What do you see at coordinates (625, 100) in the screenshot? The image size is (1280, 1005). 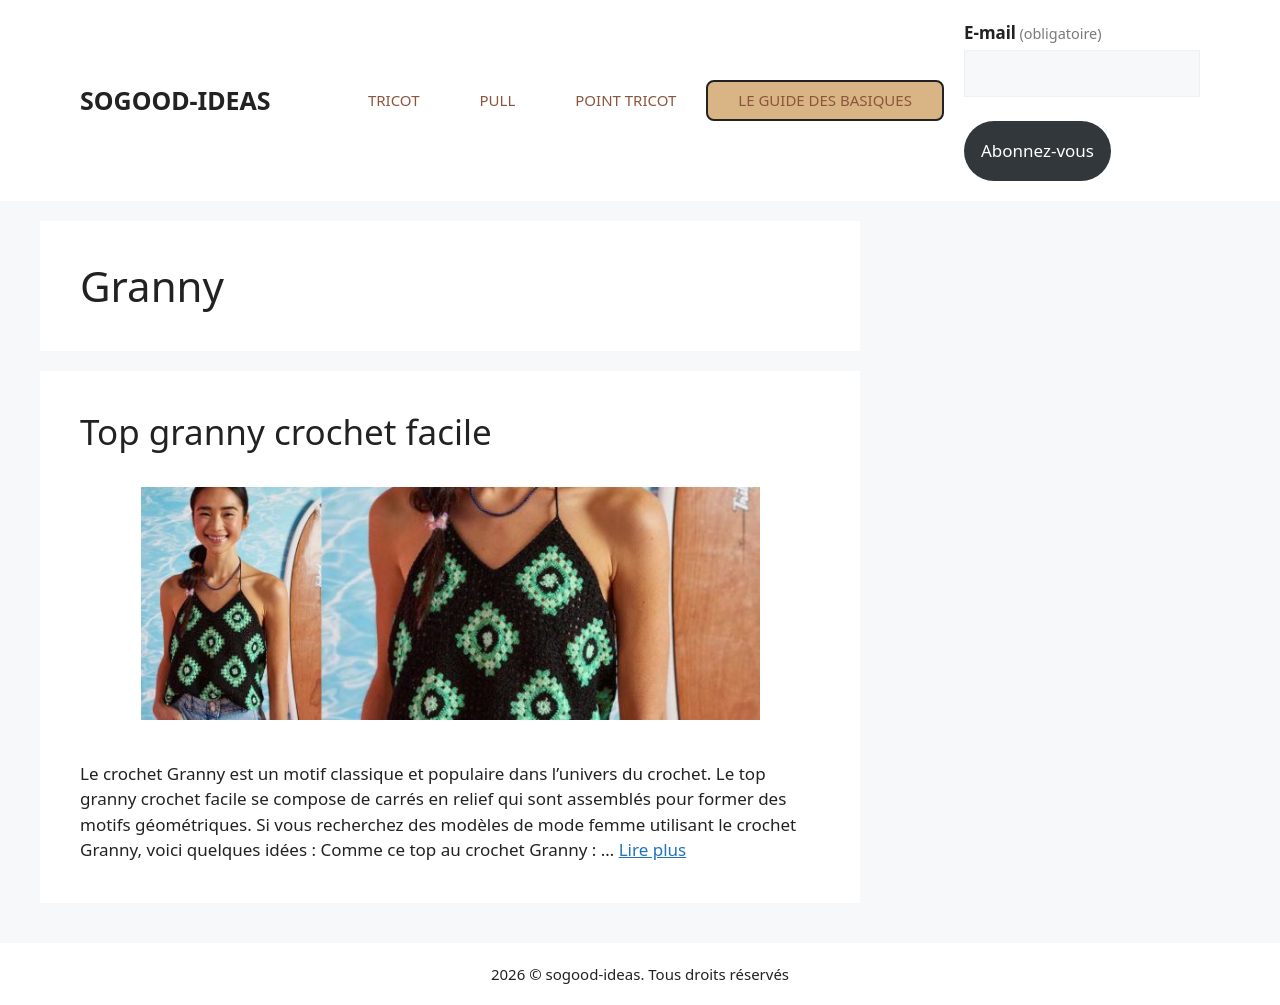 I see `POINT TRICOT` at bounding box center [625, 100].